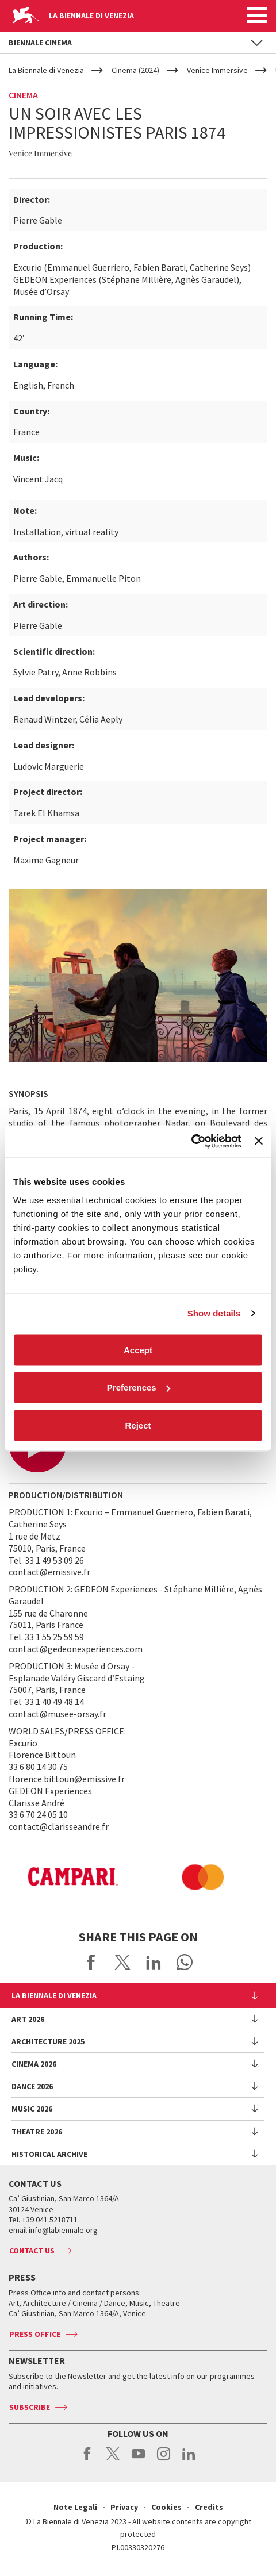 Image resolution: width=276 pixels, height=2576 pixels. What do you see at coordinates (122, 1962) in the screenshot?
I see `Share on X` at bounding box center [122, 1962].